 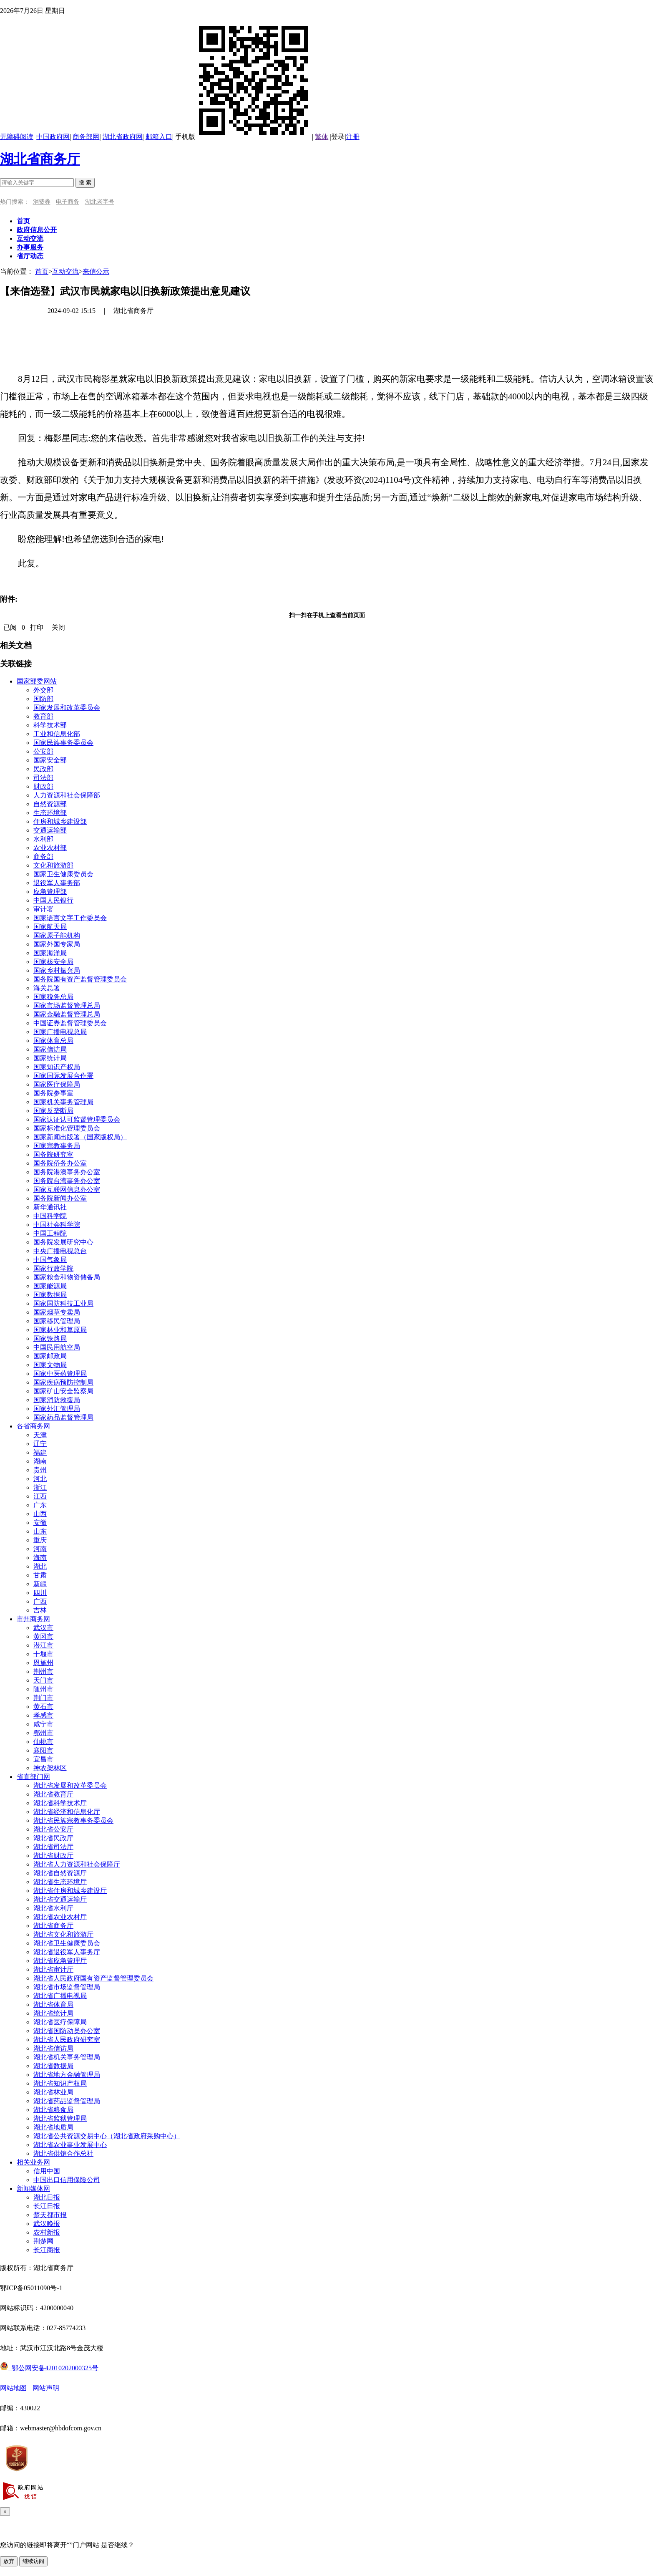 I want to click on 国家新闻出版署（国家版权局）, so click(x=80, y=1136).